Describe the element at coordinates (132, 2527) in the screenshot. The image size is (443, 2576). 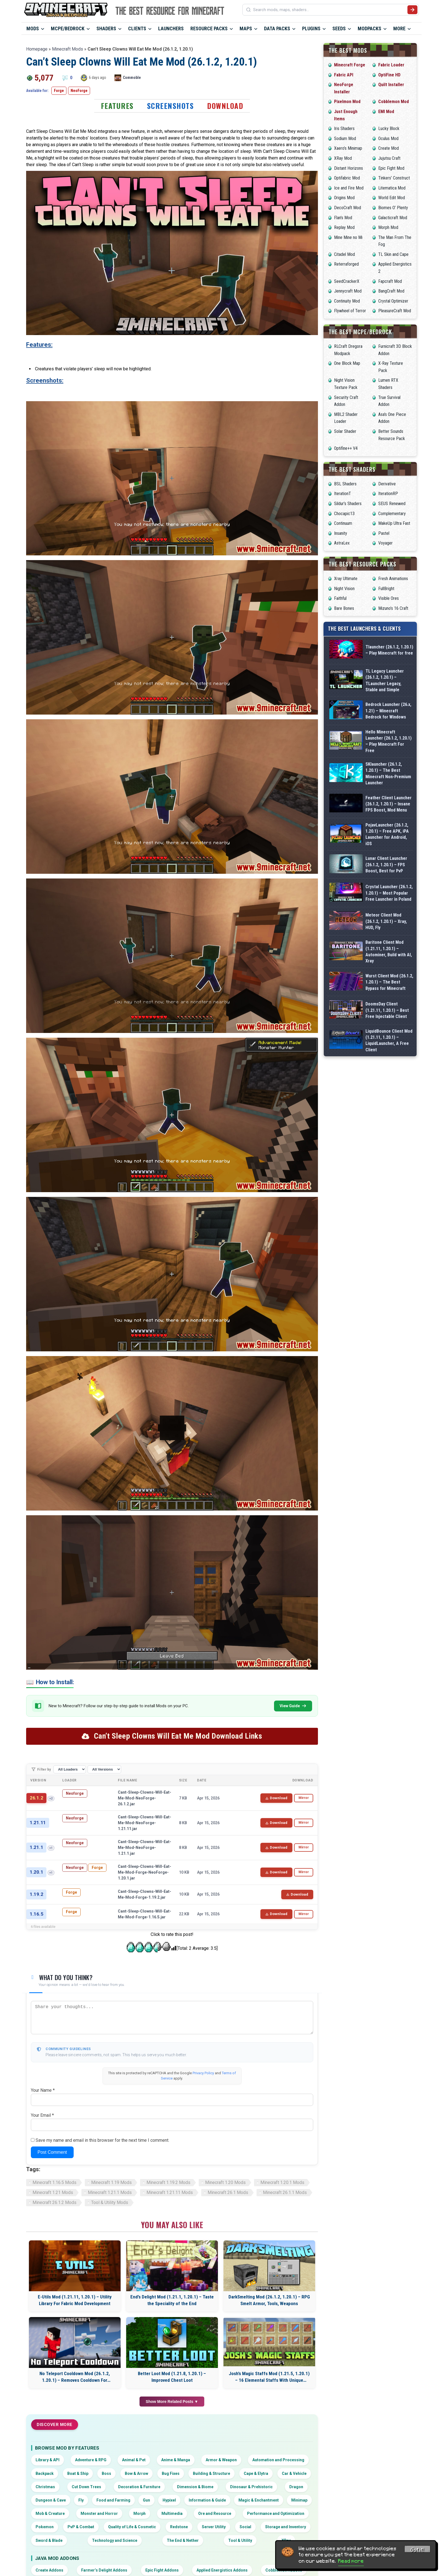
I see `Quality of Life & Cosmetic` at that location.